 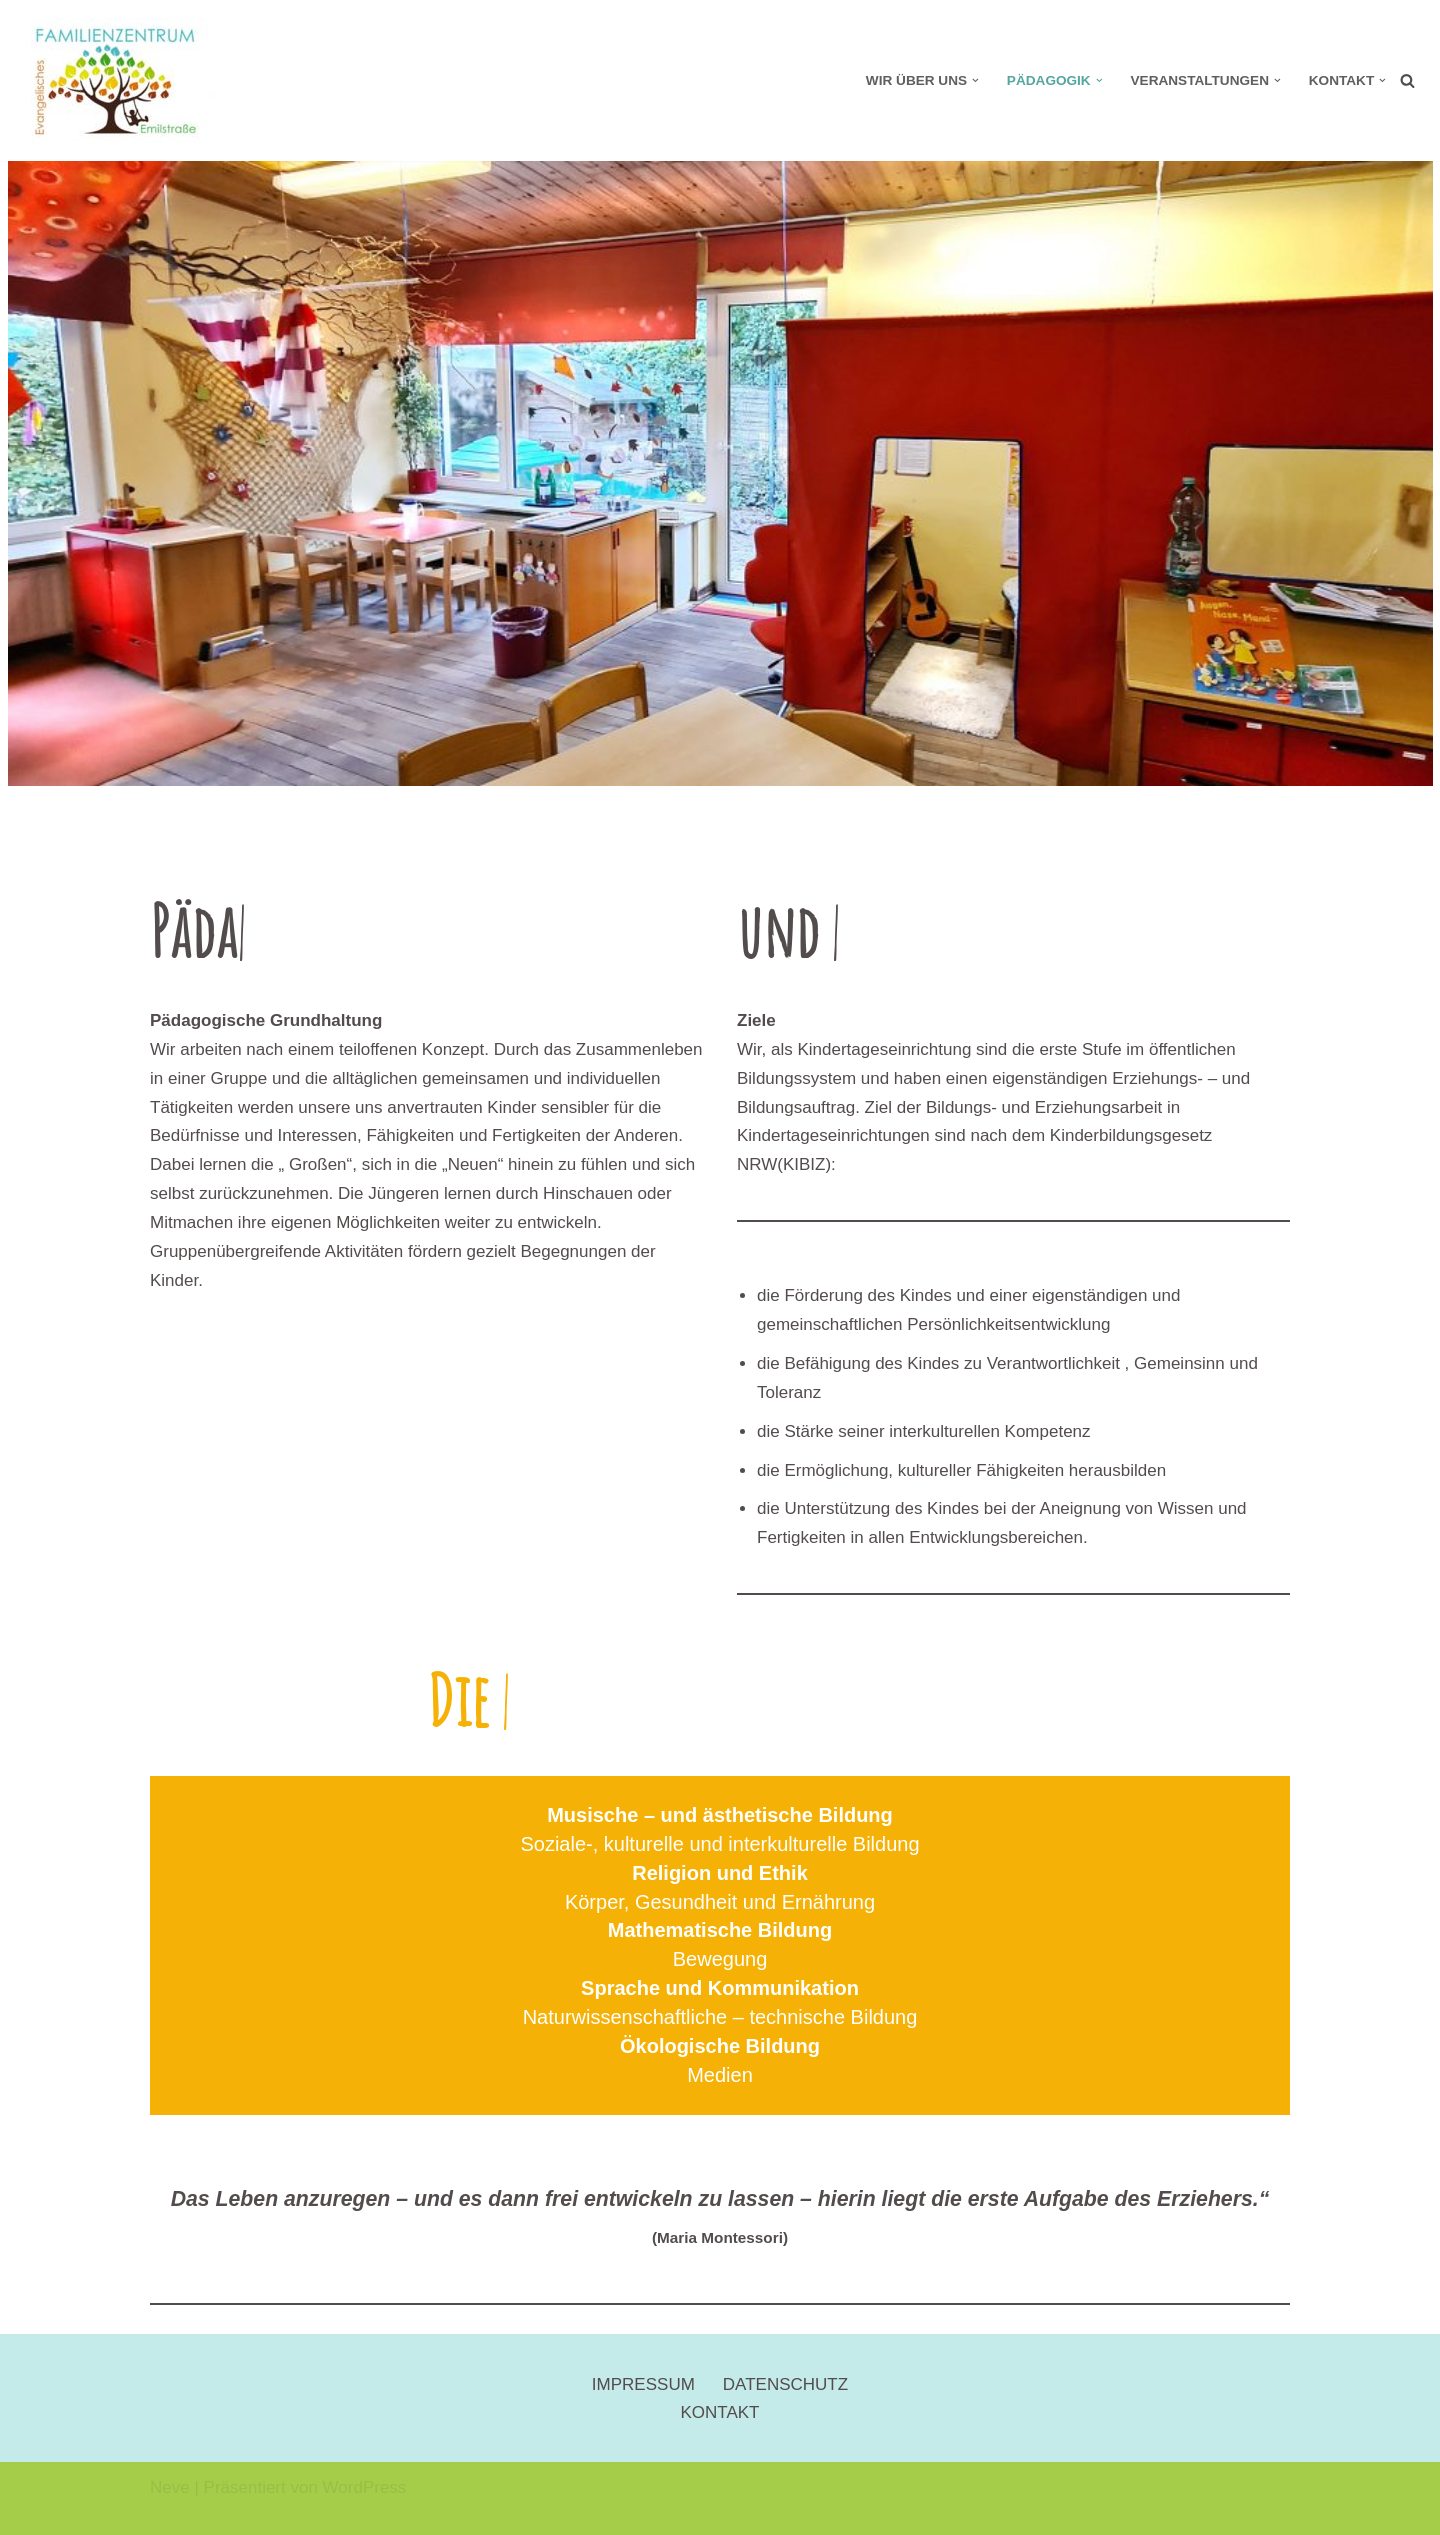 I want to click on Neve, so click(x=170, y=2487).